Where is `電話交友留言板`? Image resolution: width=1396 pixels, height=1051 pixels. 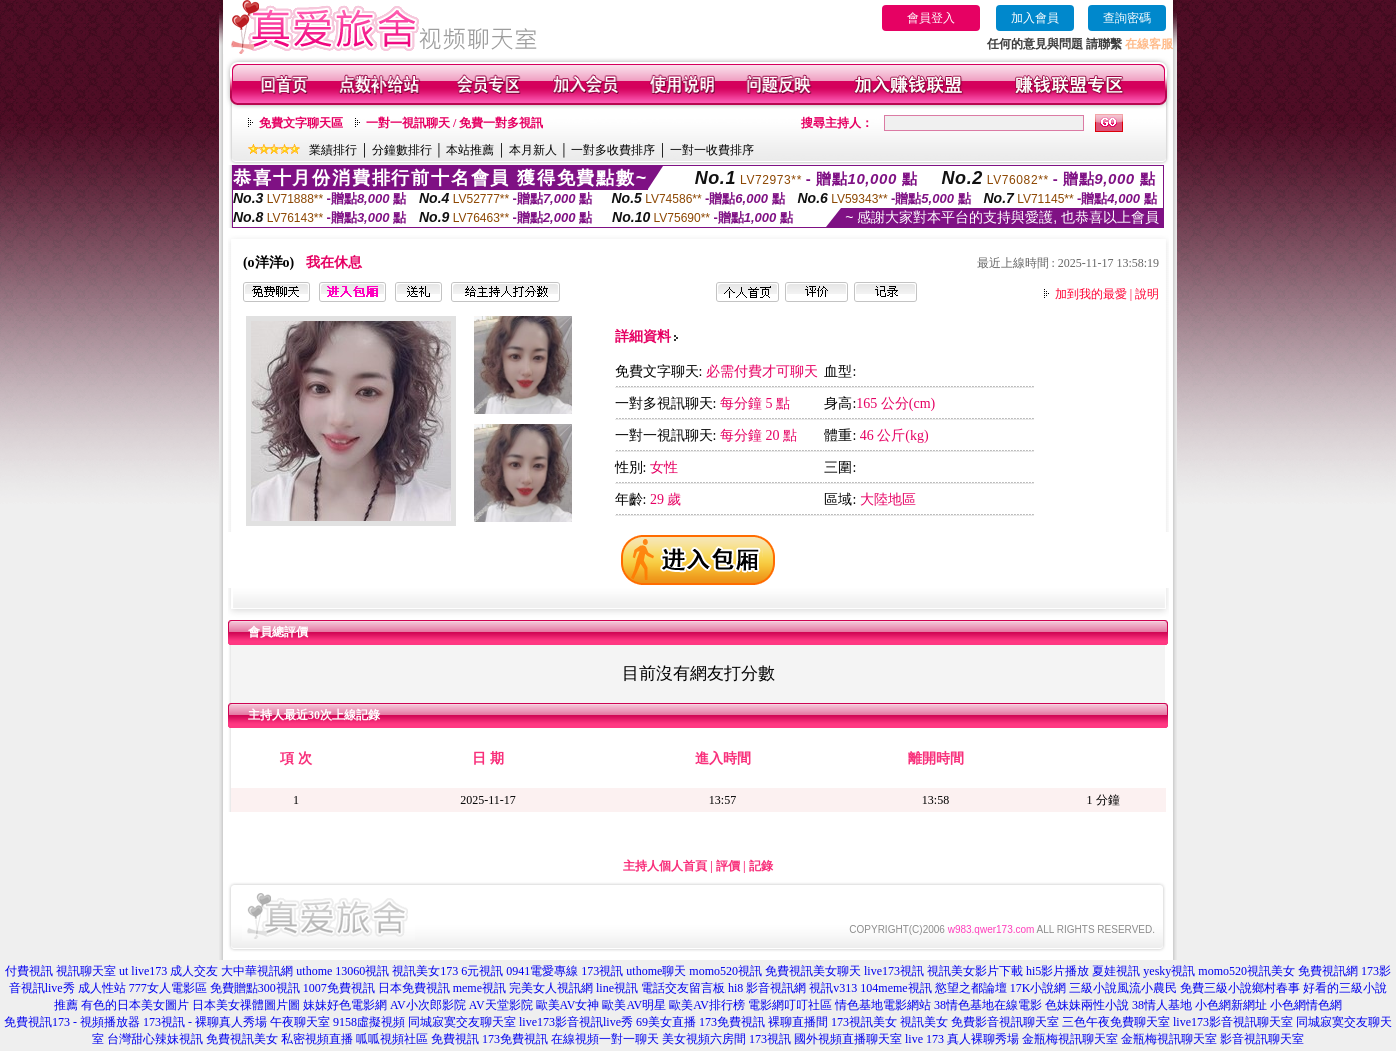
電話交友留言板 is located at coordinates (683, 988).